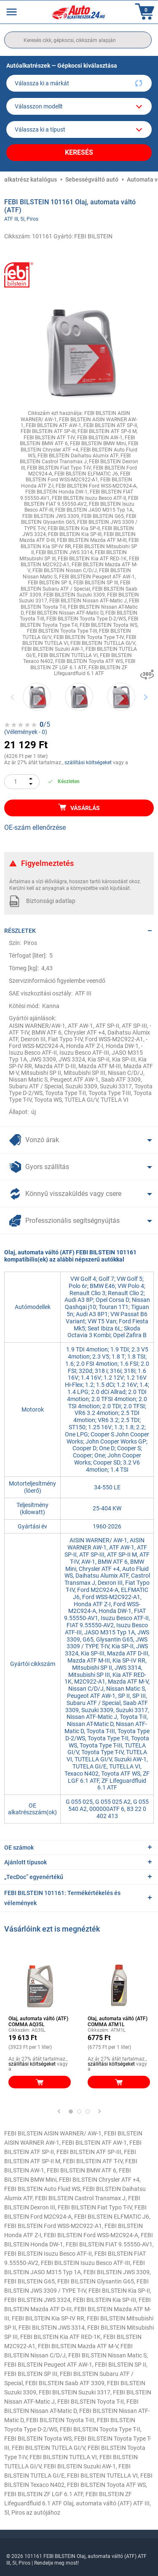 Image resolution: width=158 pixels, height=2576 pixels. What do you see at coordinates (145, 697) in the screenshot?
I see `Next` at bounding box center [145, 697].